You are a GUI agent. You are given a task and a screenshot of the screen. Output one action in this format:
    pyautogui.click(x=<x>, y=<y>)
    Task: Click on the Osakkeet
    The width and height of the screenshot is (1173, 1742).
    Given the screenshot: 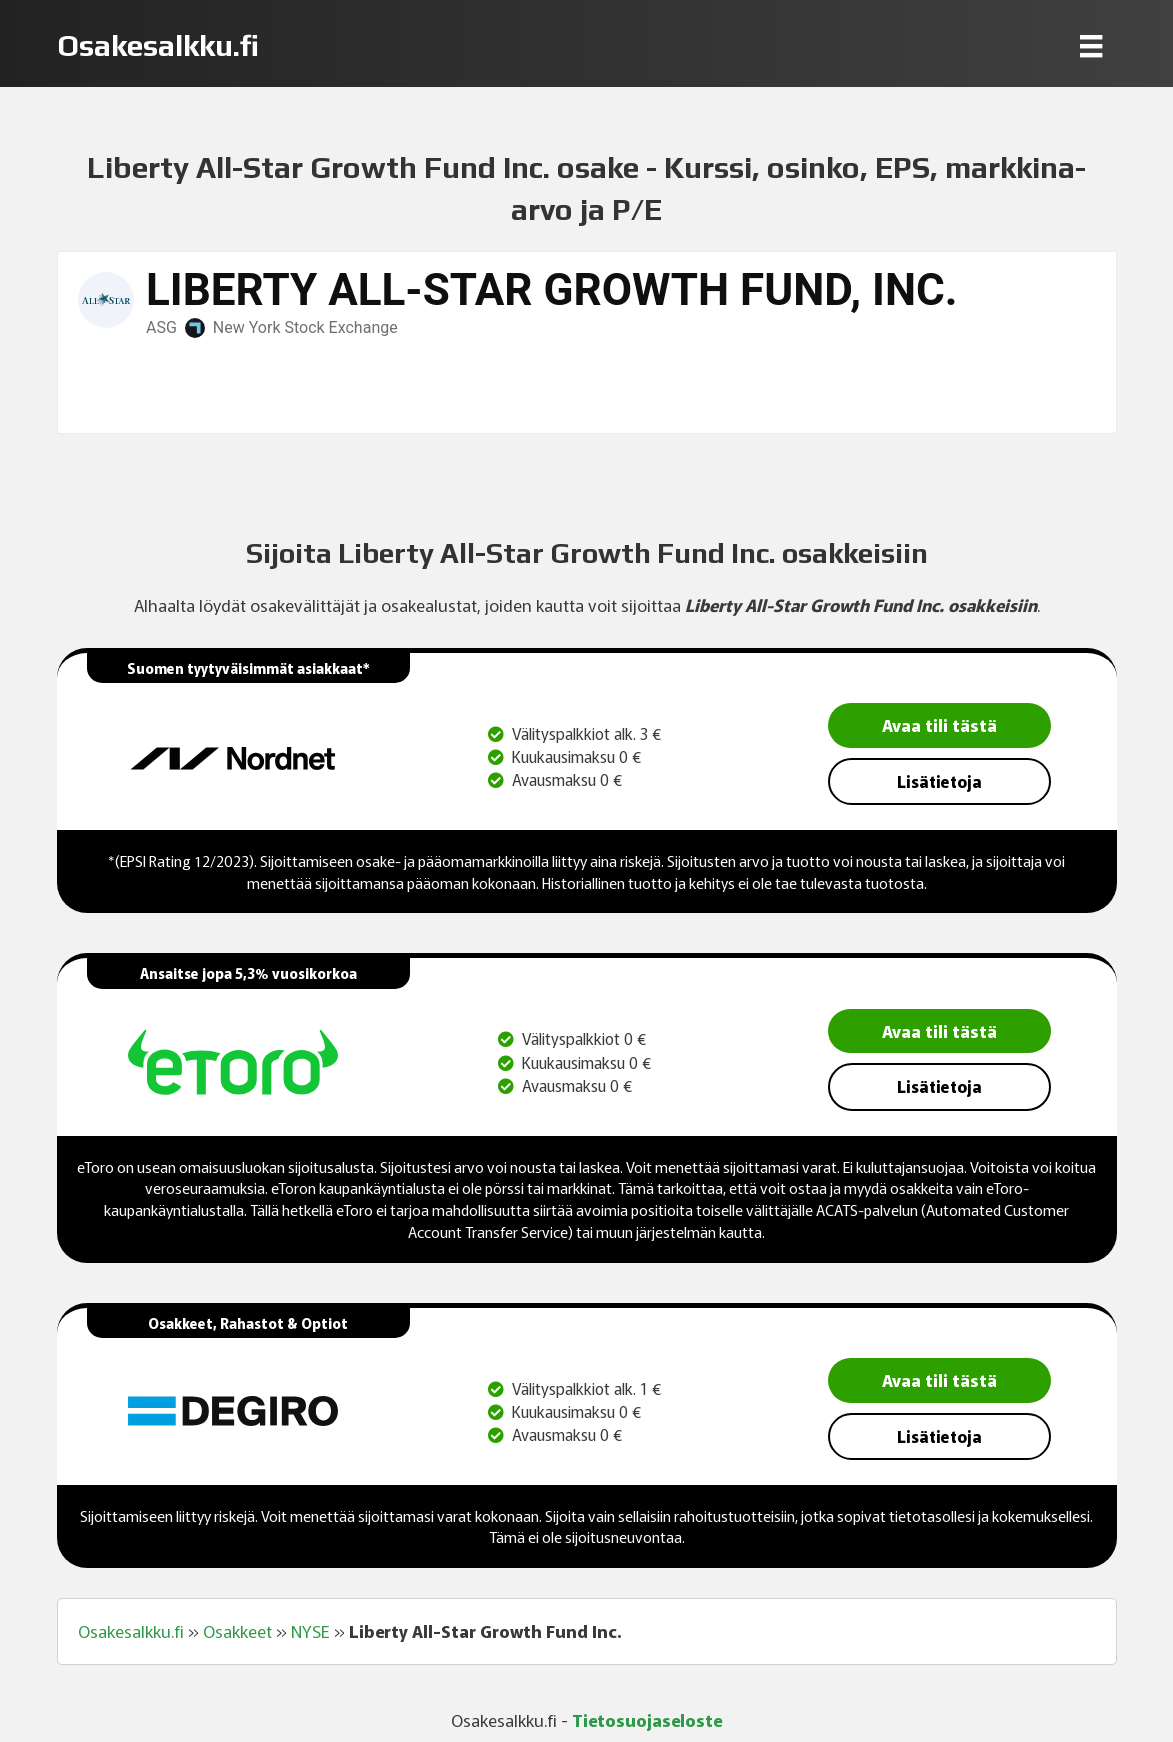 What is the action you would take?
    pyautogui.click(x=237, y=1631)
    